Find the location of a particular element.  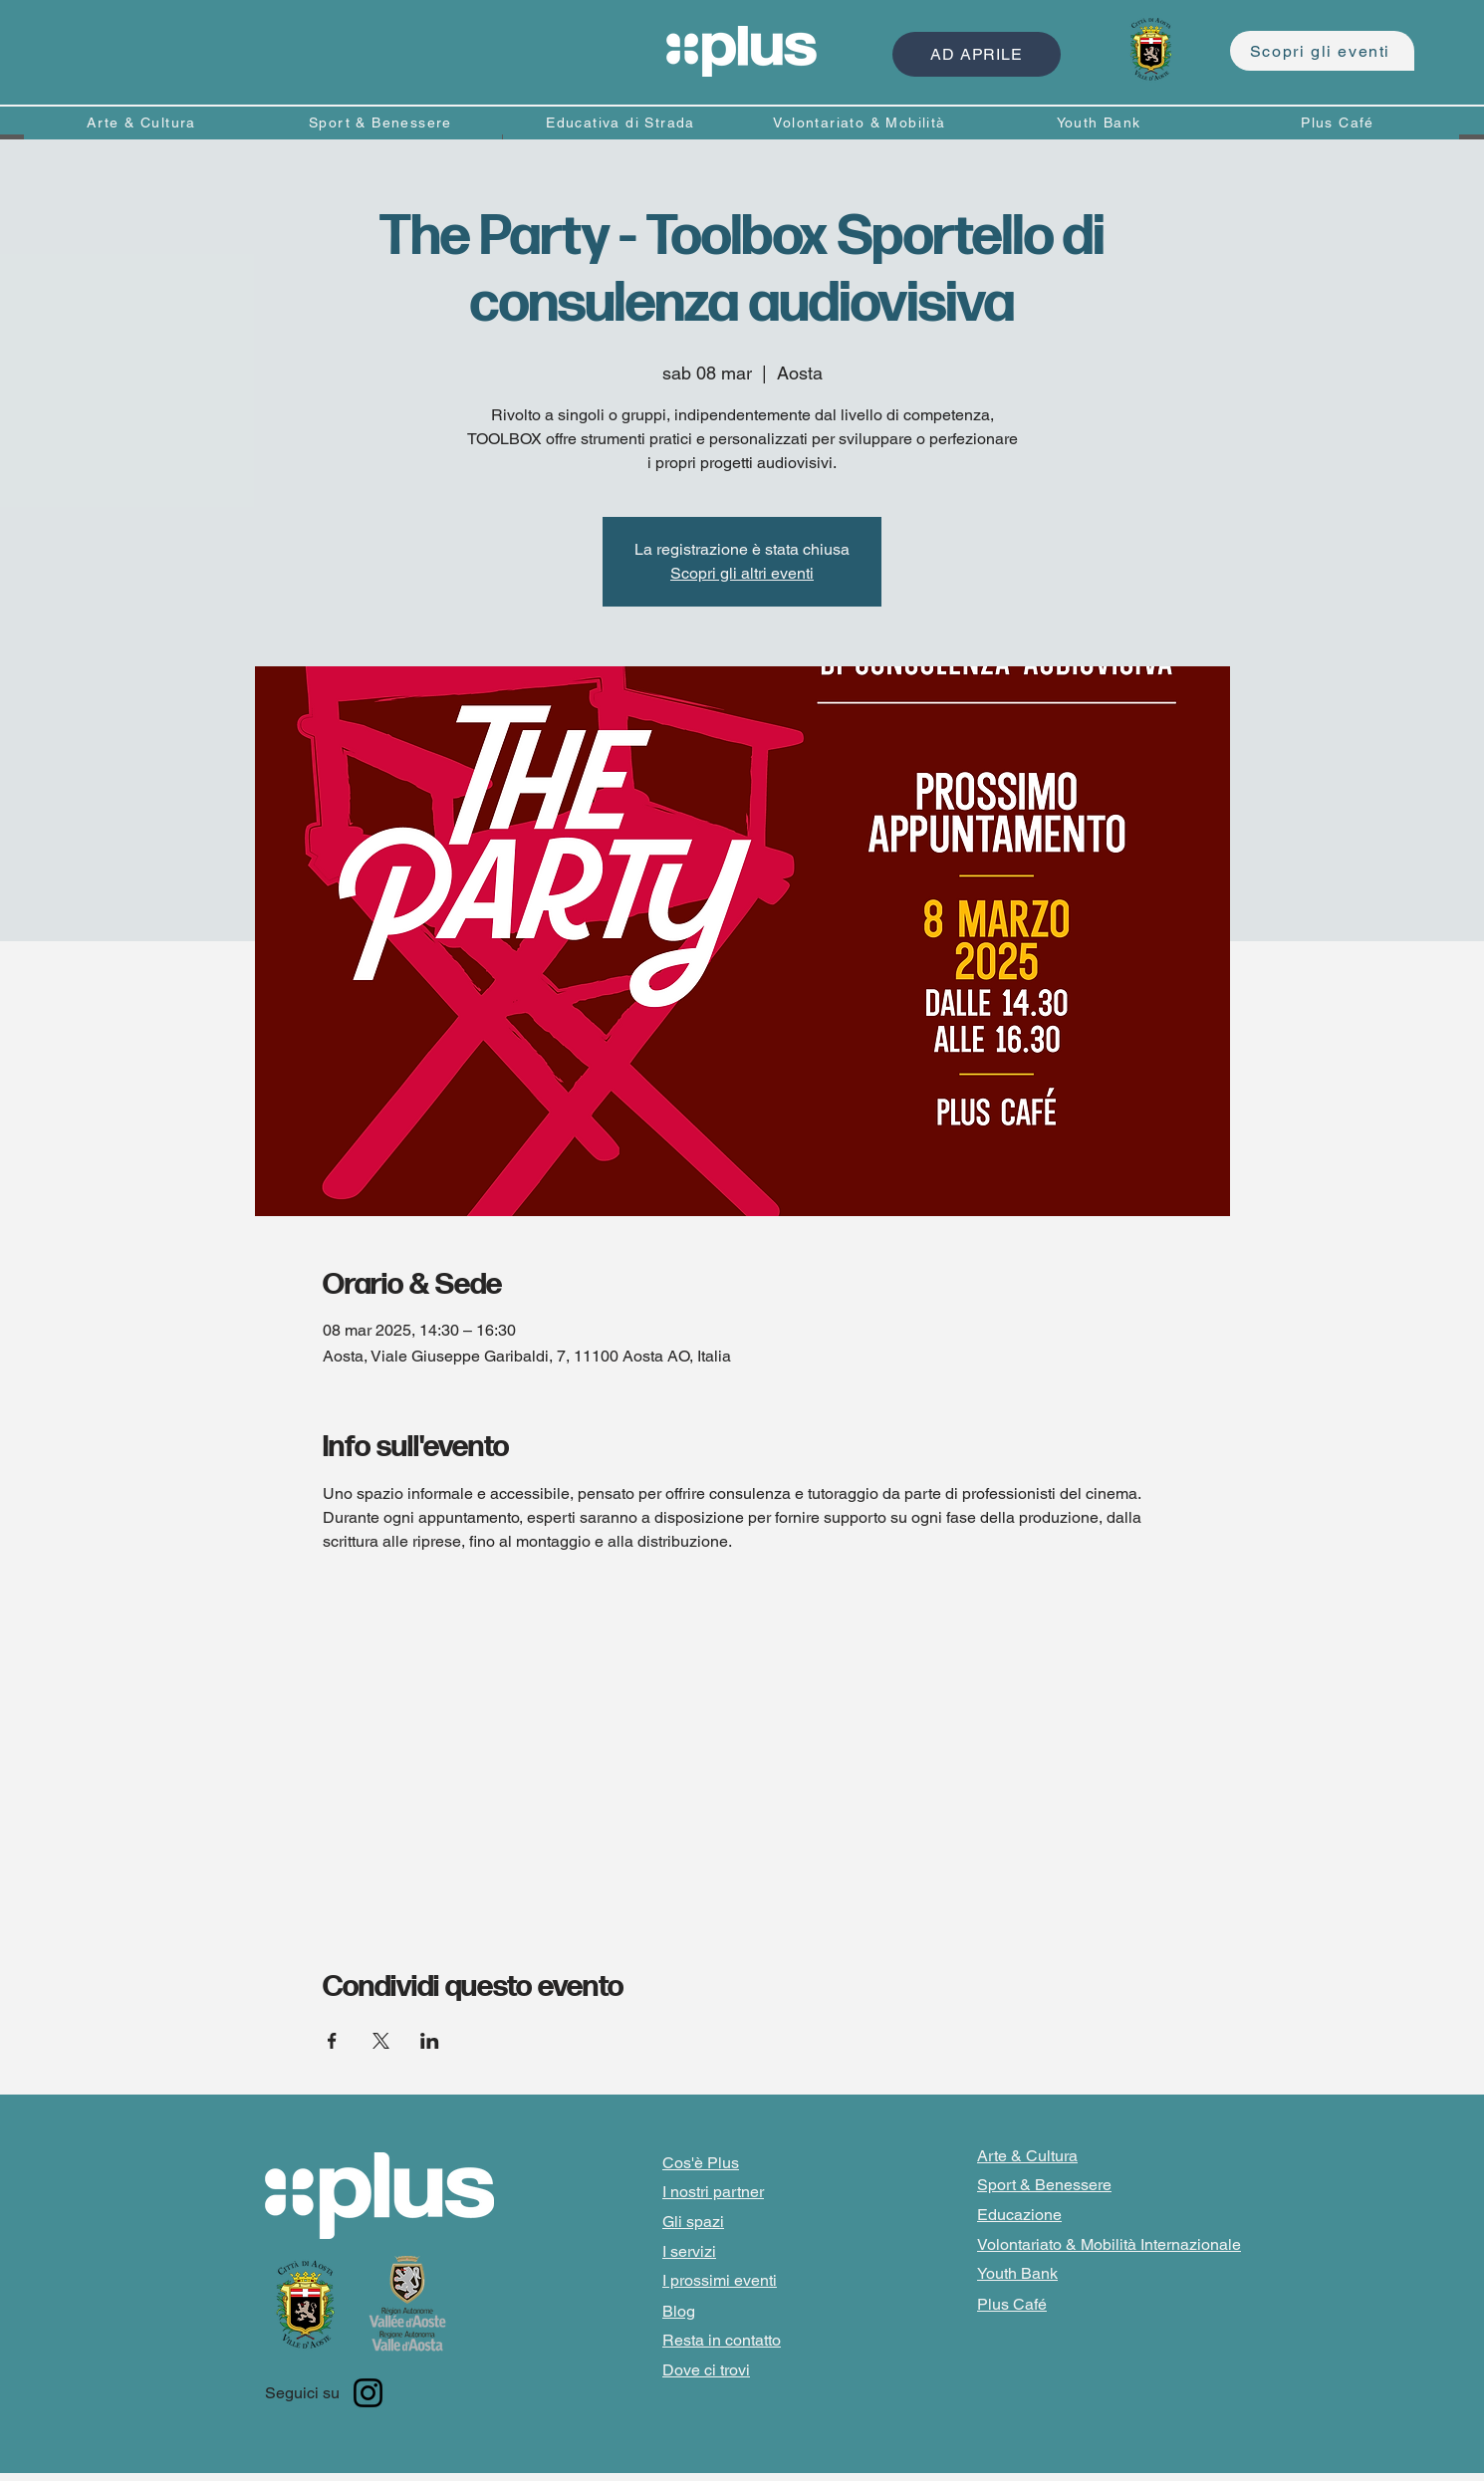

[Scopri gli eventi] is located at coordinates (1322, 51).